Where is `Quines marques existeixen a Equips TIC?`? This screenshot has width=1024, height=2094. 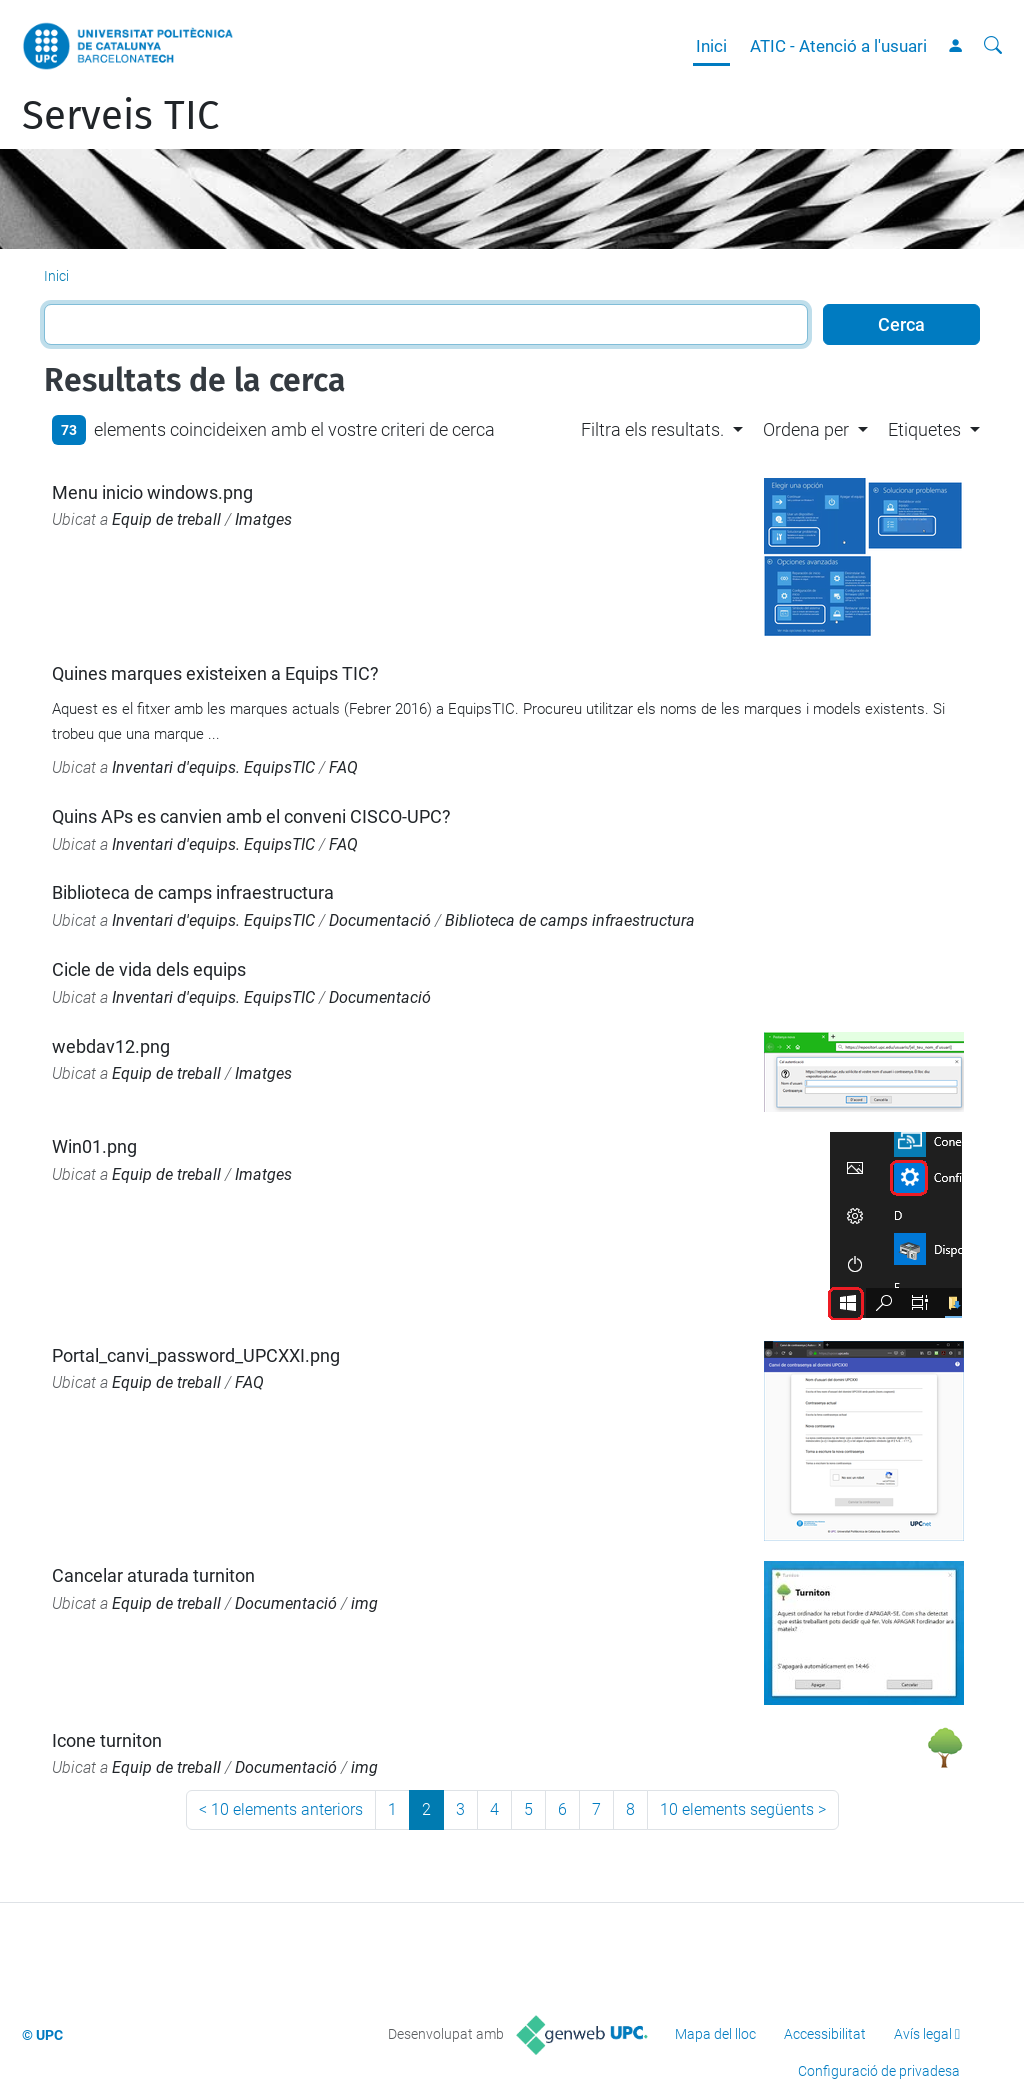 Quines marques existeixen a Equips TIC? is located at coordinates (215, 673).